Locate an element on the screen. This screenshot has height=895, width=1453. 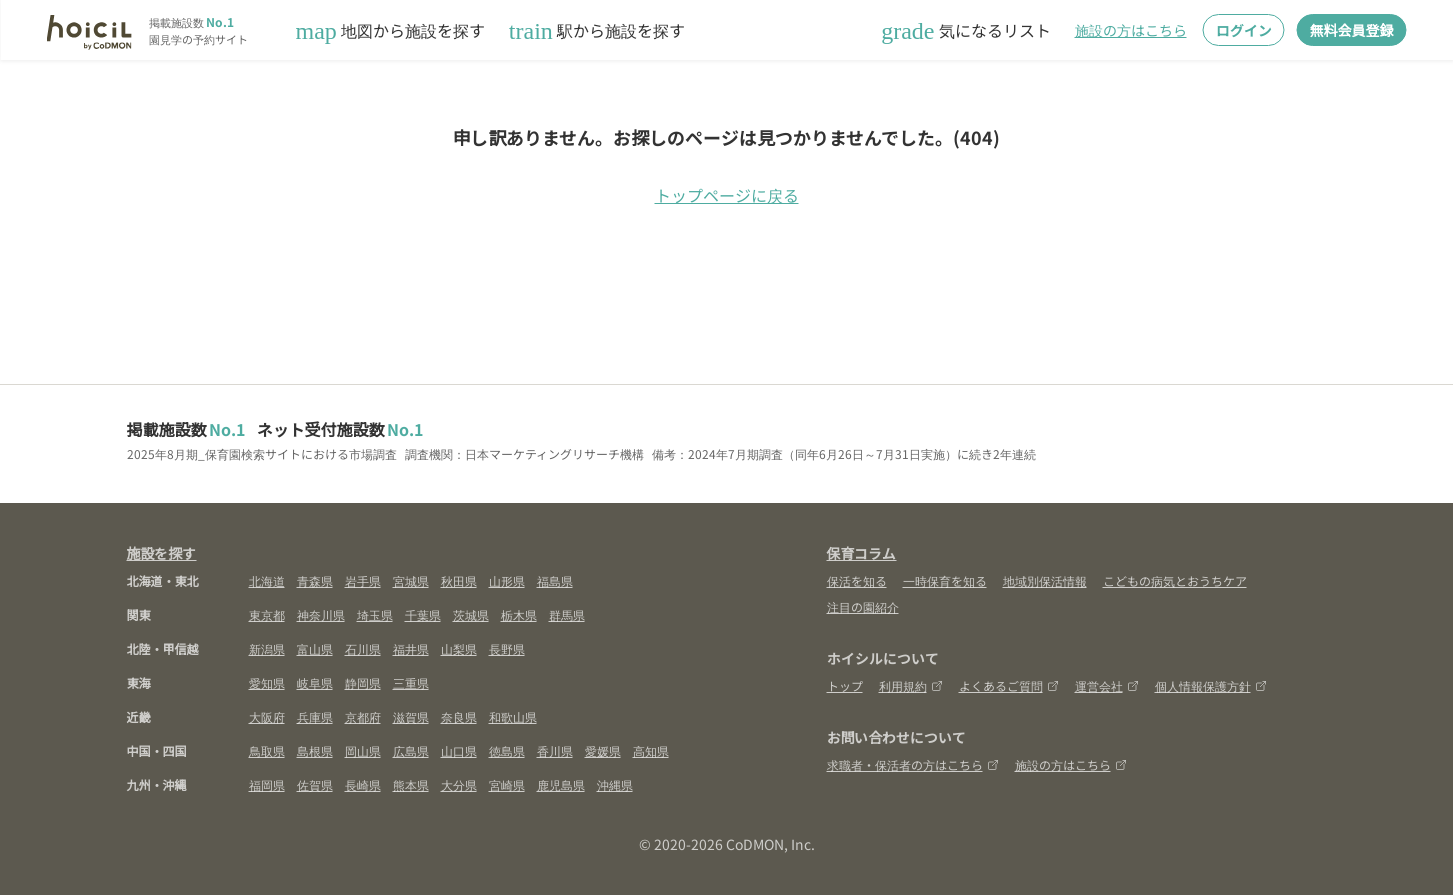
地域別保活情報 is located at coordinates (1045, 580).